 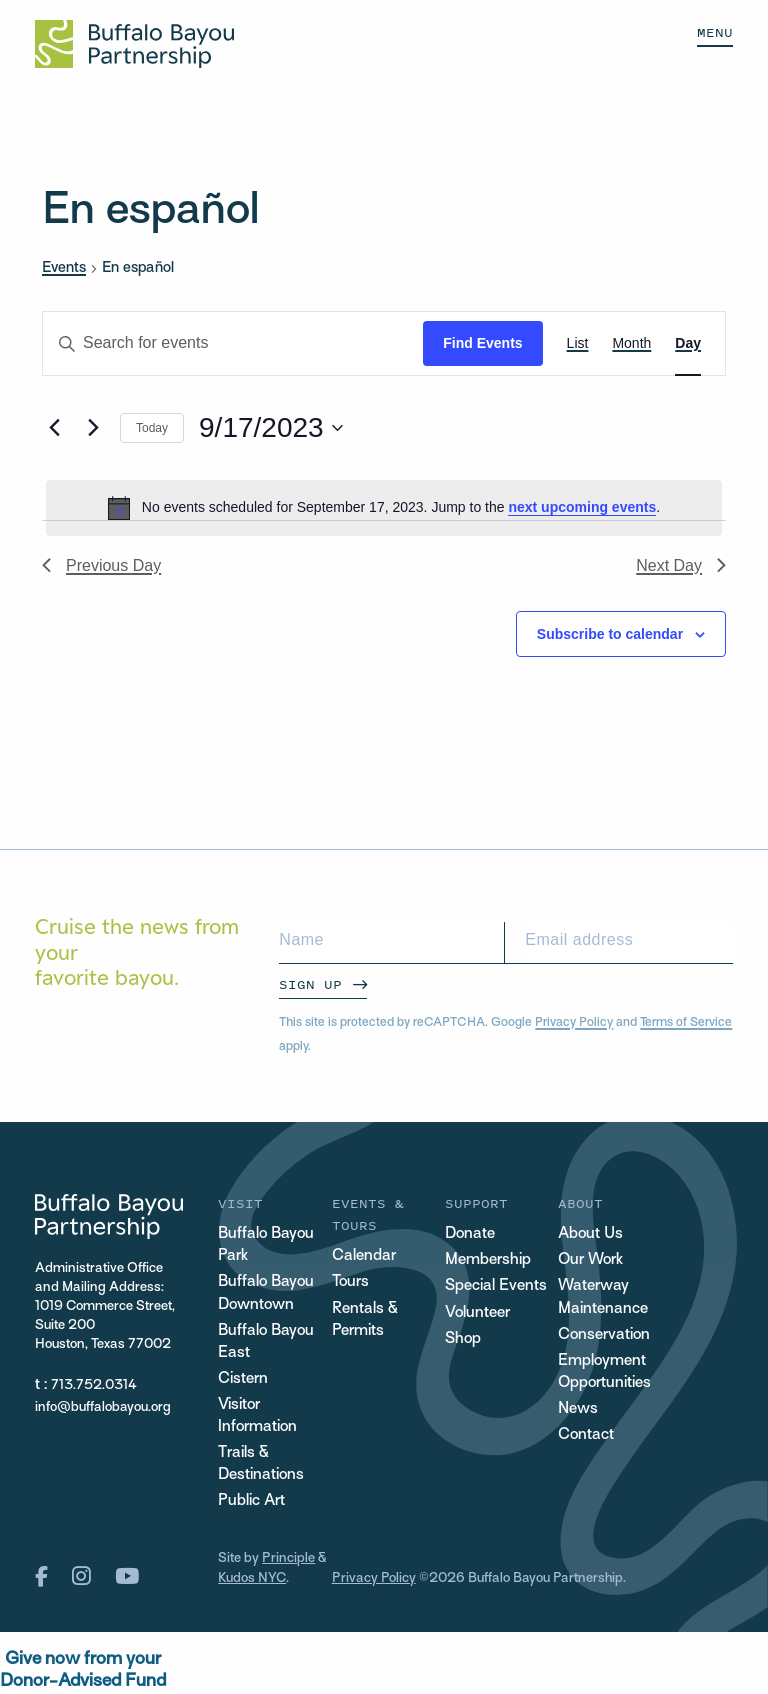 What do you see at coordinates (610, 634) in the screenshot?
I see `Subscribe to calendar` at bounding box center [610, 634].